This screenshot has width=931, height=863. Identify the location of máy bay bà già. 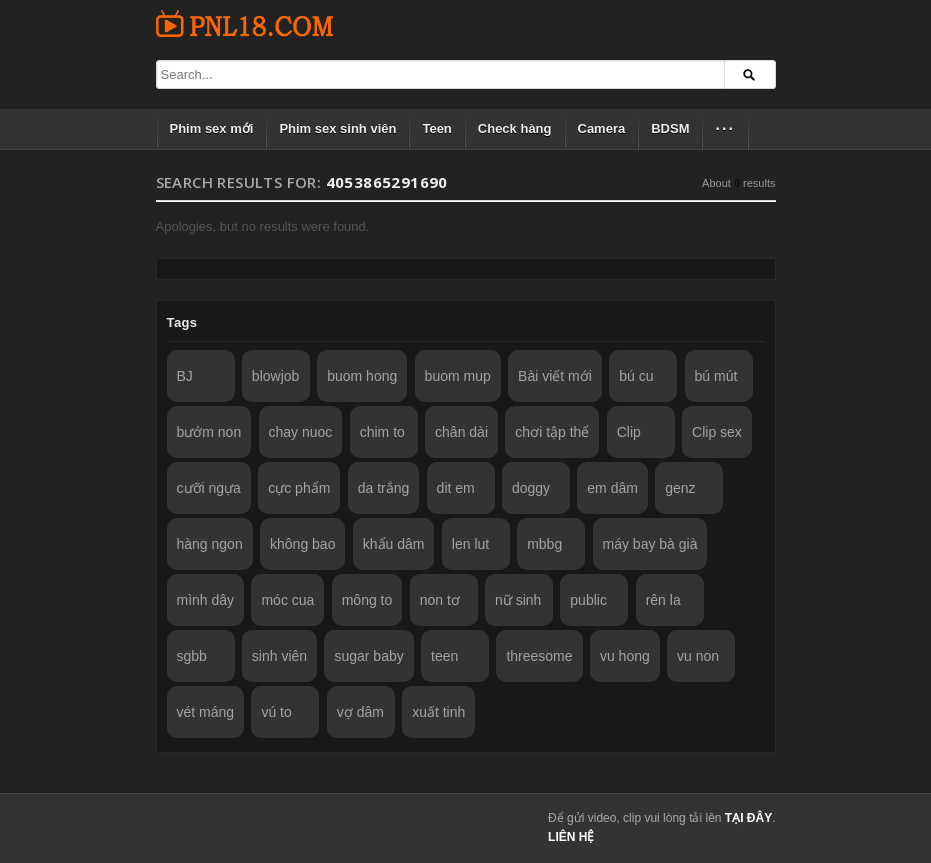
(650, 544).